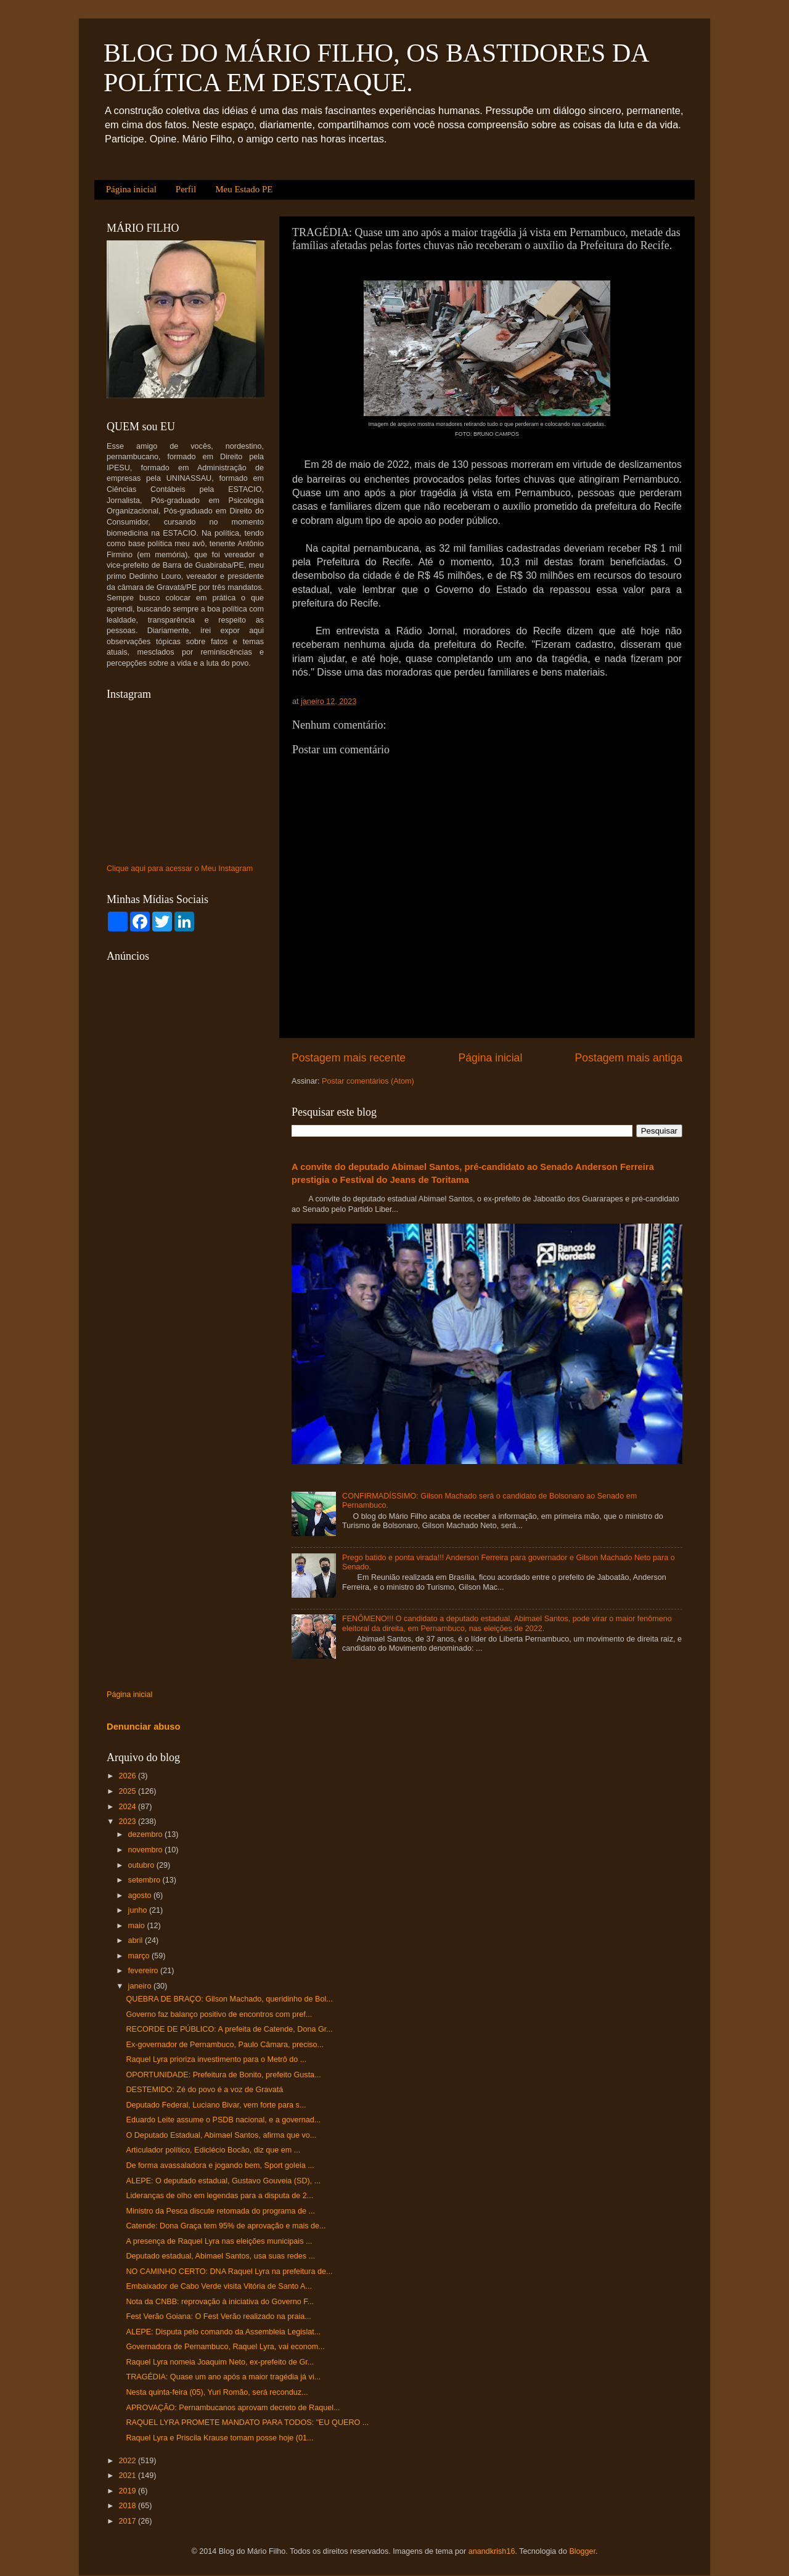  What do you see at coordinates (247, 2422) in the screenshot?
I see `RAQUEL LYRA PROMETE MANDATO PARA TODOS: "EU QUERO ...` at bounding box center [247, 2422].